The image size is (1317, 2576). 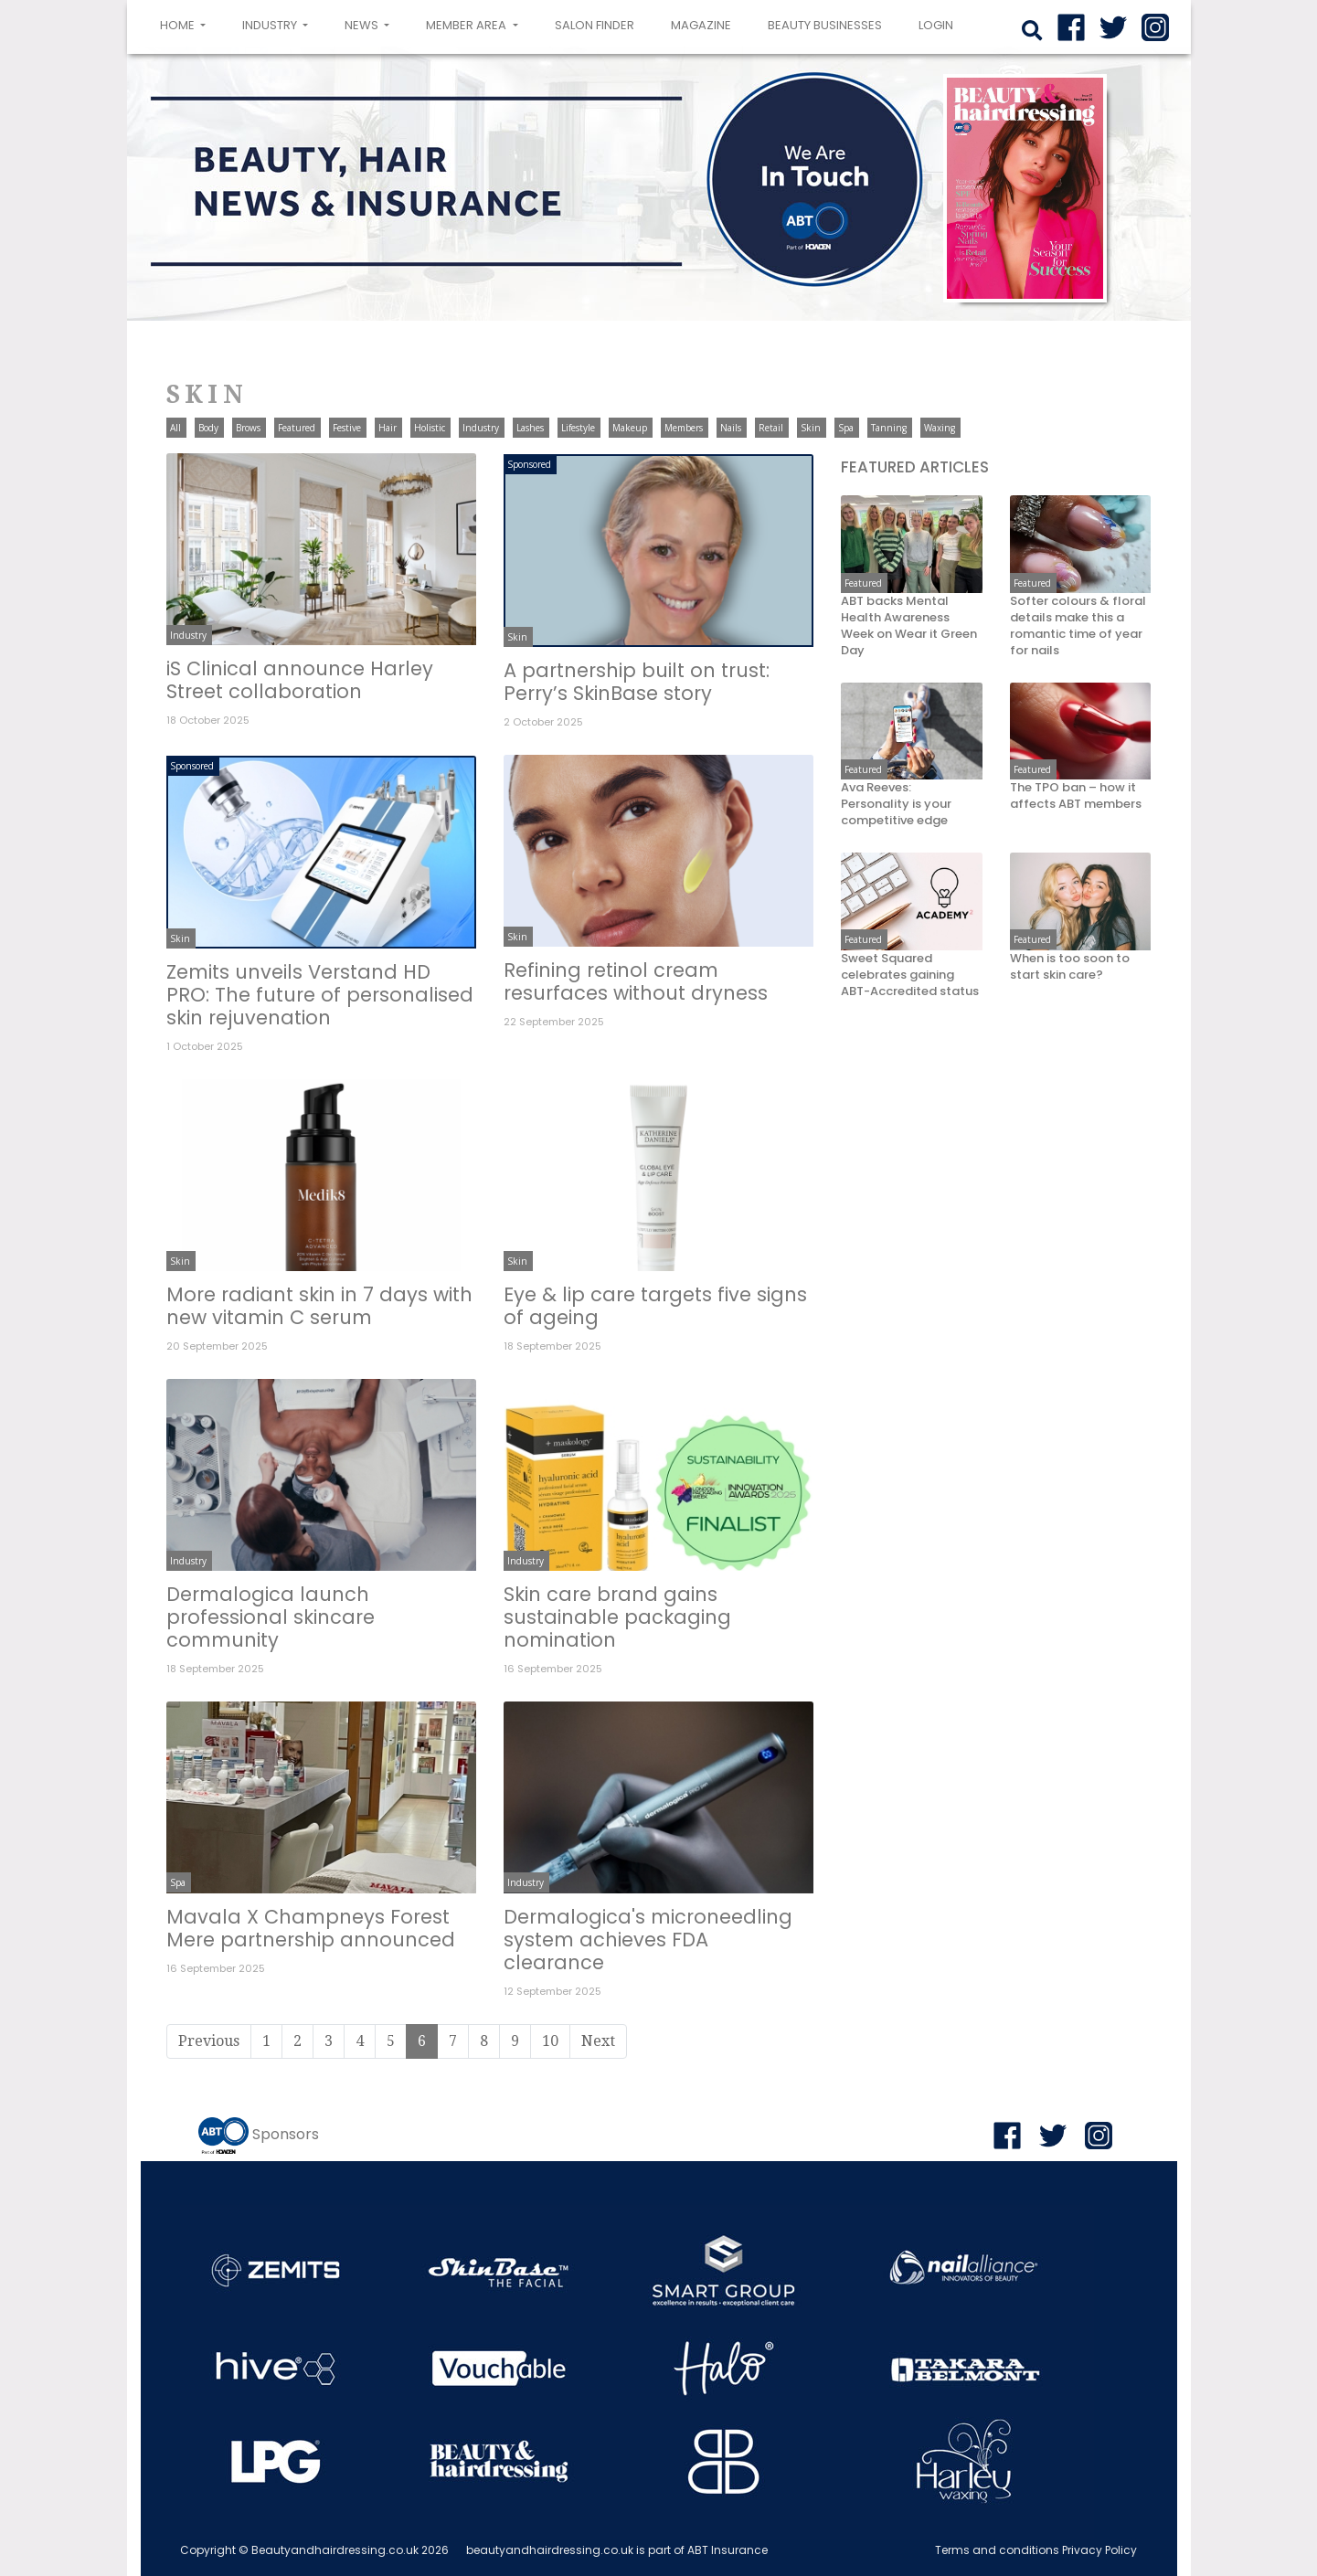 I want to click on Dermalogica launch professional skincare community, so click(x=270, y=1617).